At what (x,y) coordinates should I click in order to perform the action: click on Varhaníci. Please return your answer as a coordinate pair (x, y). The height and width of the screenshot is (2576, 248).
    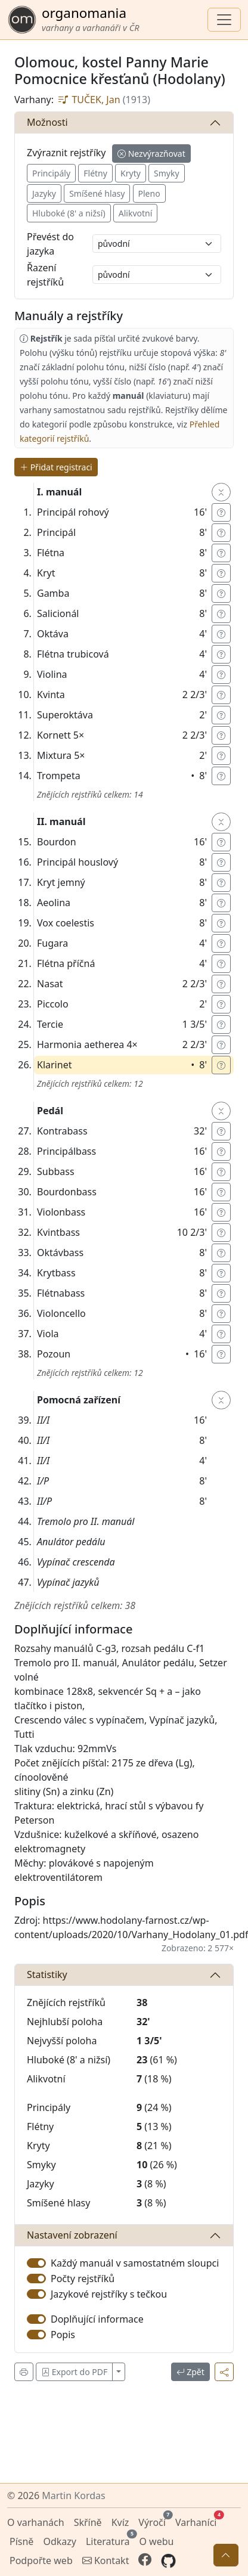
    Looking at the image, I should click on (197, 2521).